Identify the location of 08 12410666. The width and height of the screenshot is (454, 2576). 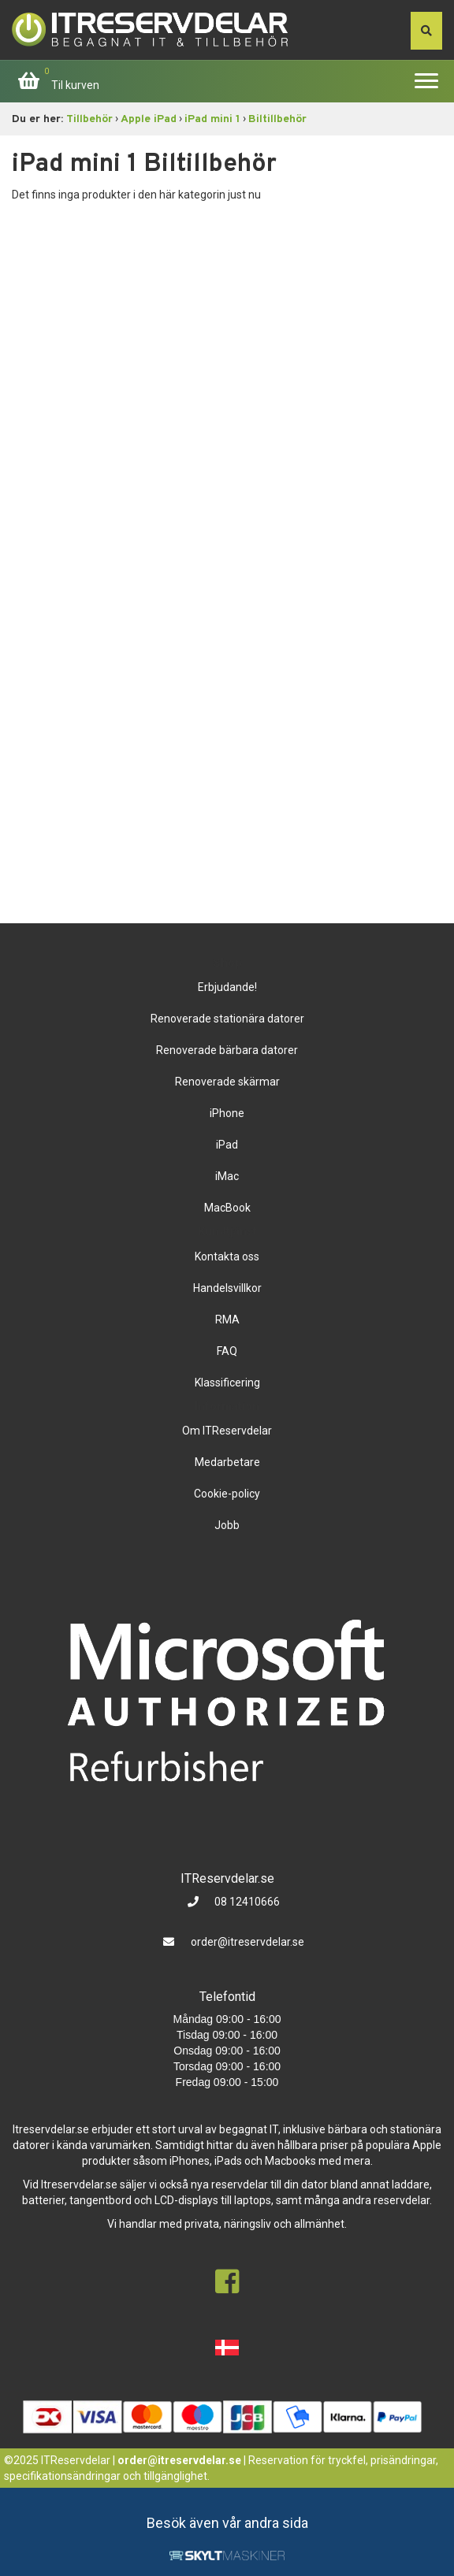
(246, 1901).